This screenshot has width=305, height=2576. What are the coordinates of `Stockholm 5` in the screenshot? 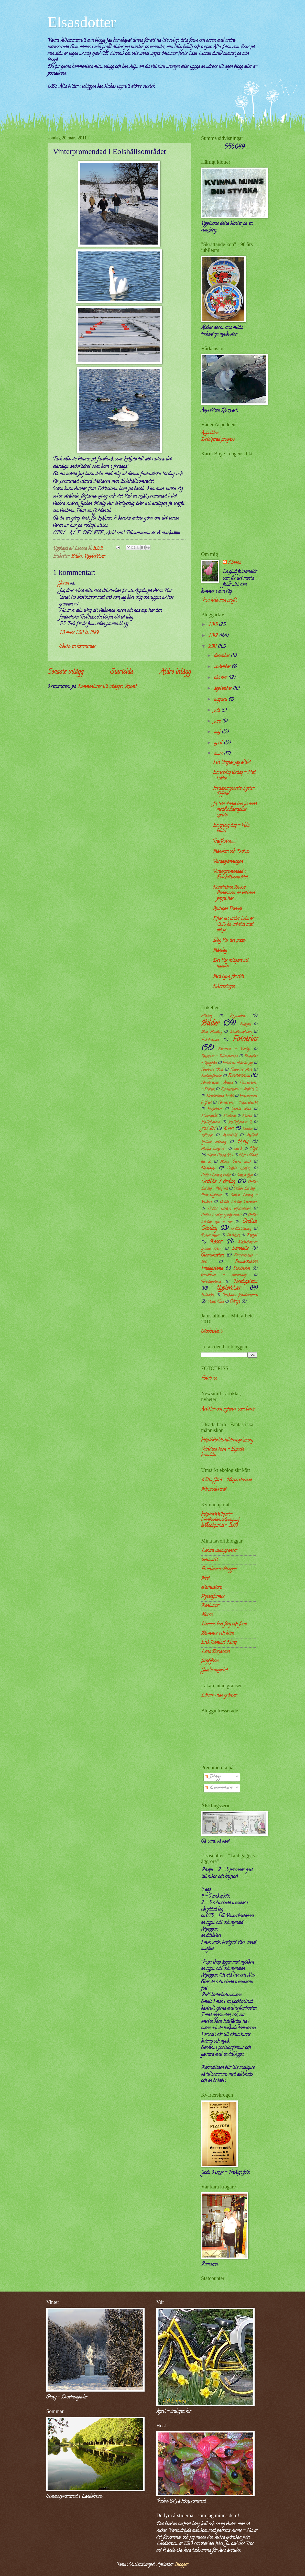 It's located at (212, 1331).